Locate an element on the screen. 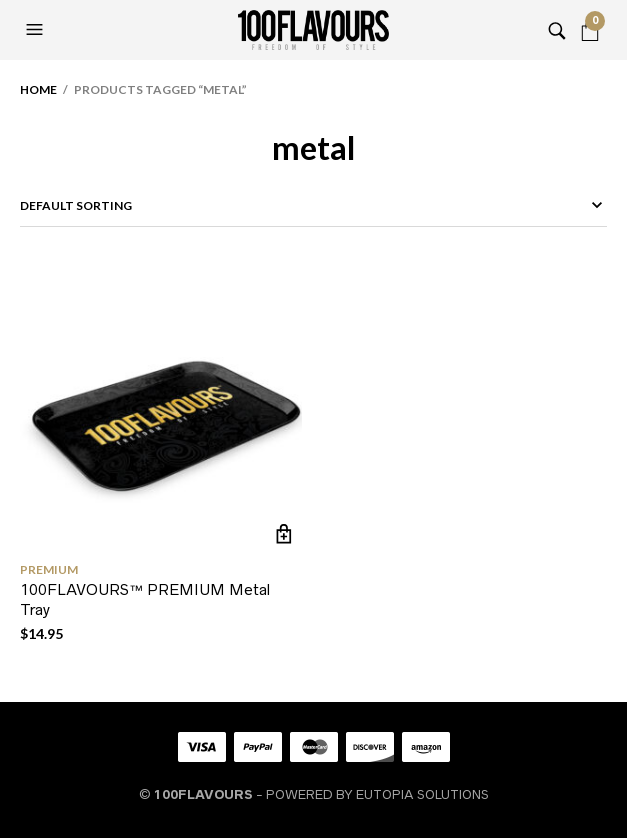 Image resolution: width=627 pixels, height=838 pixels. PREMIUM is located at coordinates (49, 569).